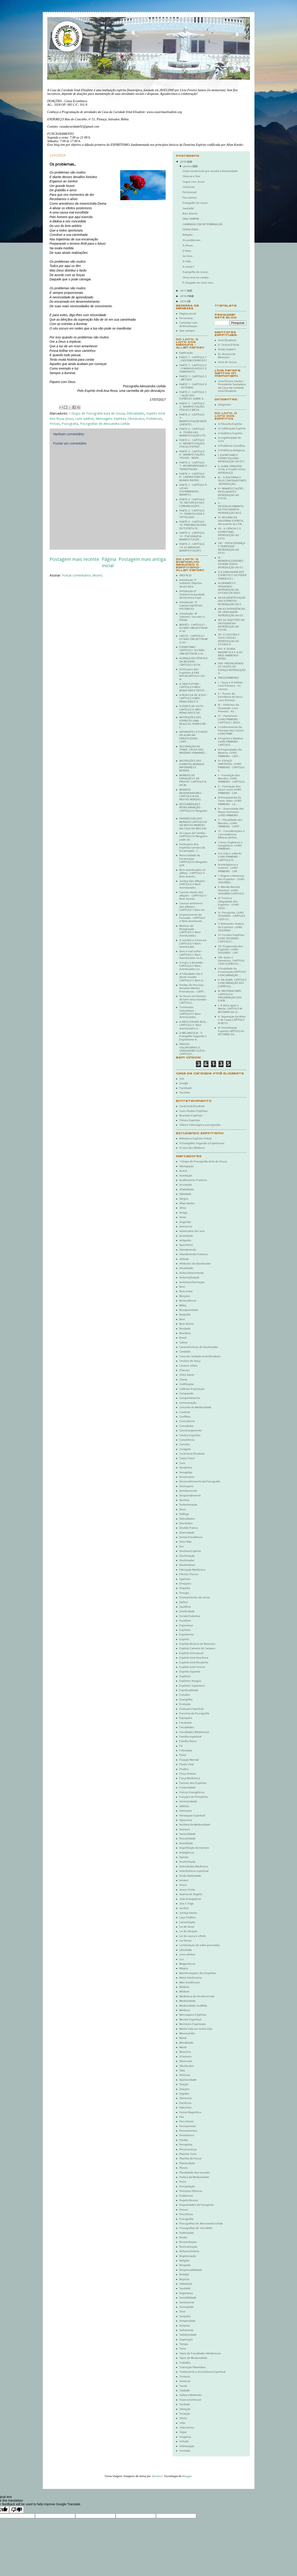 The image size is (297, 2576). Describe the element at coordinates (184, 2390) in the screenshot. I see `Vaidade` at that location.